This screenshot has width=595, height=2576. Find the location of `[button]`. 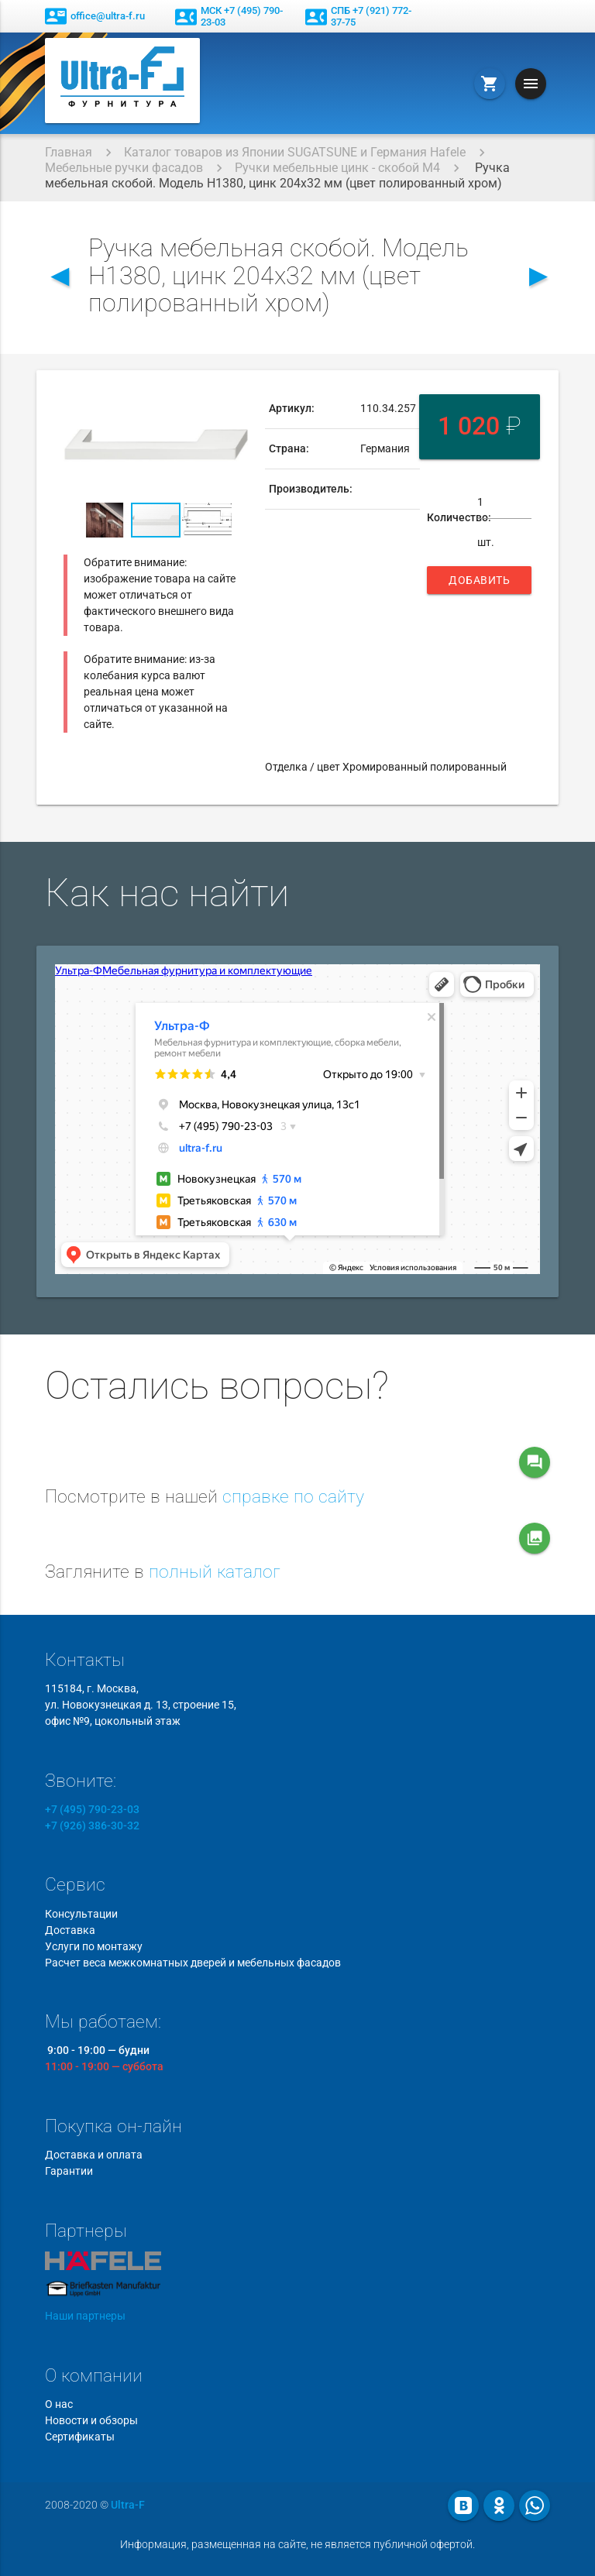

[button] is located at coordinates (234, 402).